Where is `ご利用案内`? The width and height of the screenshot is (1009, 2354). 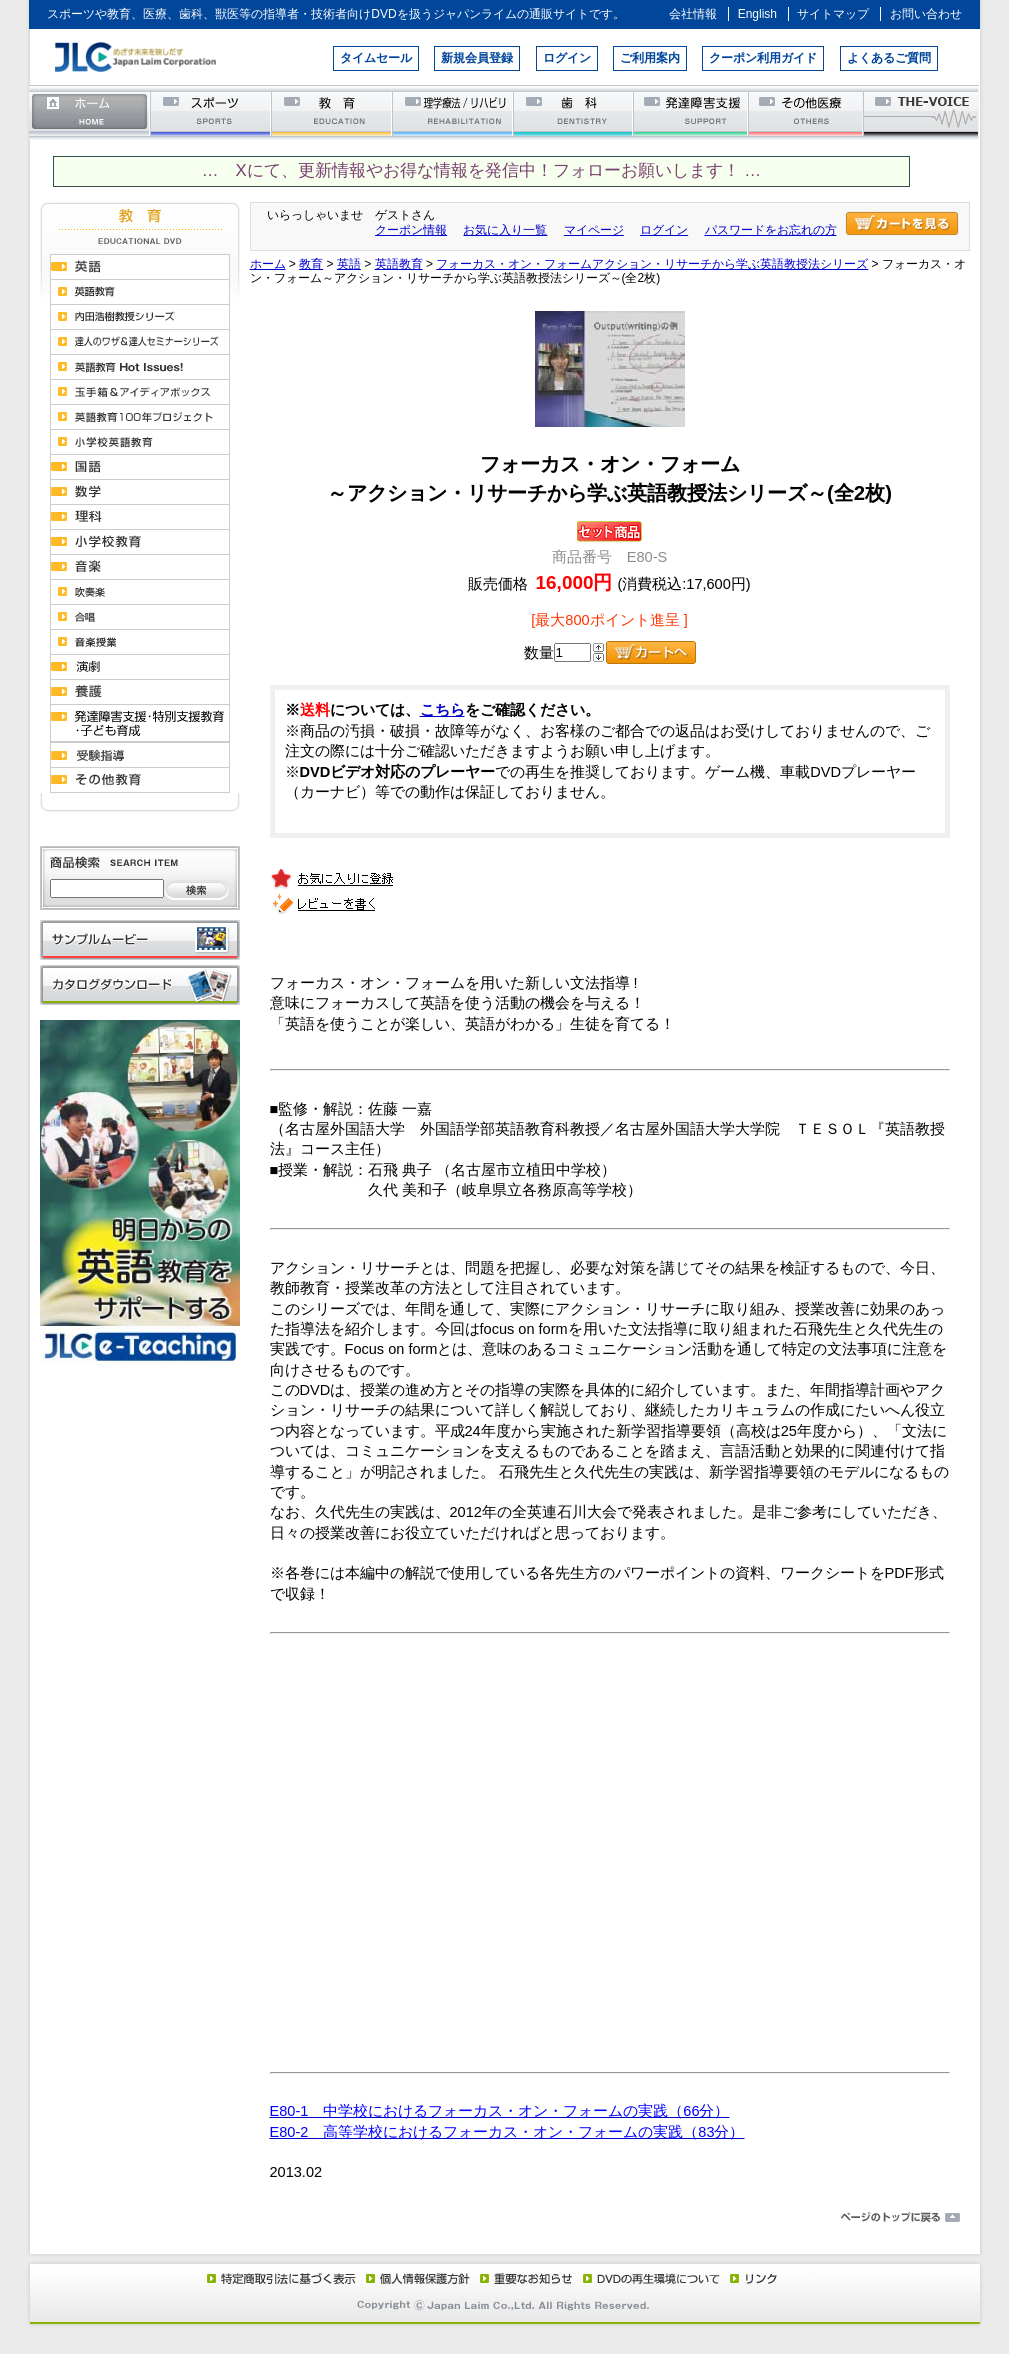
ご利用案内 is located at coordinates (650, 58).